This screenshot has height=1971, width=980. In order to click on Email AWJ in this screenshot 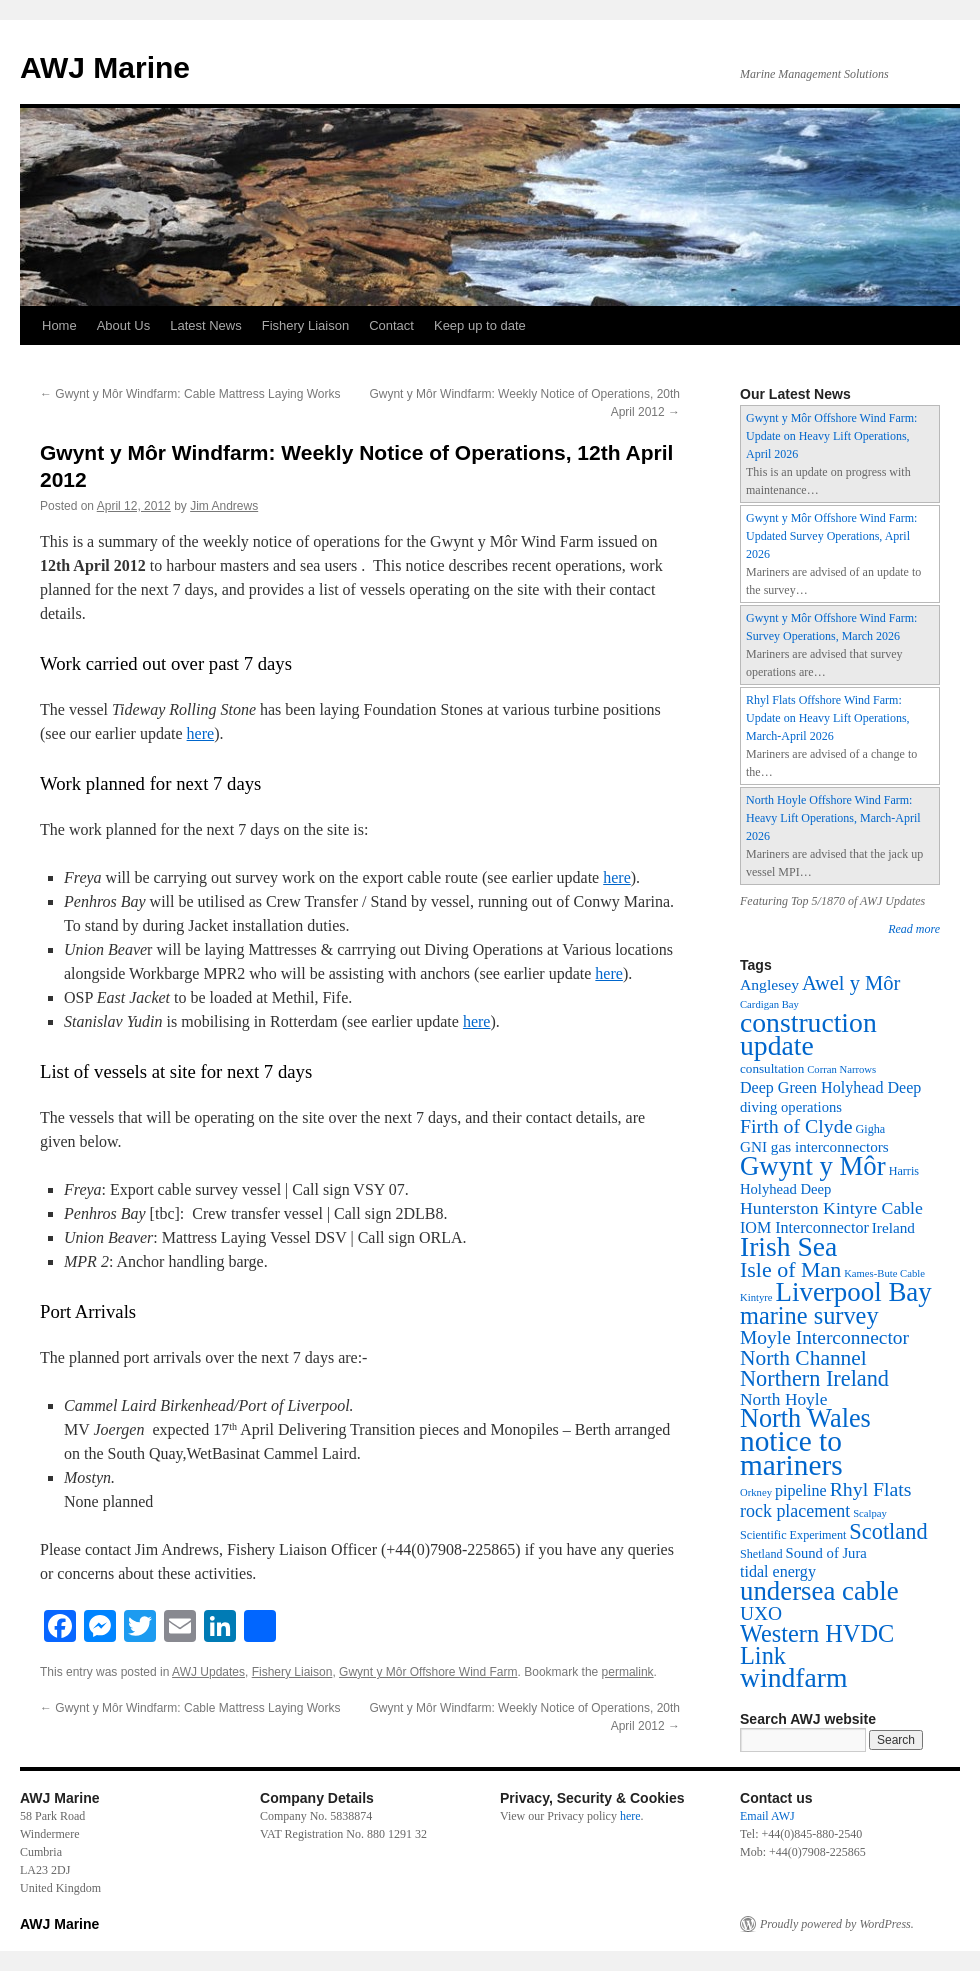, I will do `click(767, 1816)`.